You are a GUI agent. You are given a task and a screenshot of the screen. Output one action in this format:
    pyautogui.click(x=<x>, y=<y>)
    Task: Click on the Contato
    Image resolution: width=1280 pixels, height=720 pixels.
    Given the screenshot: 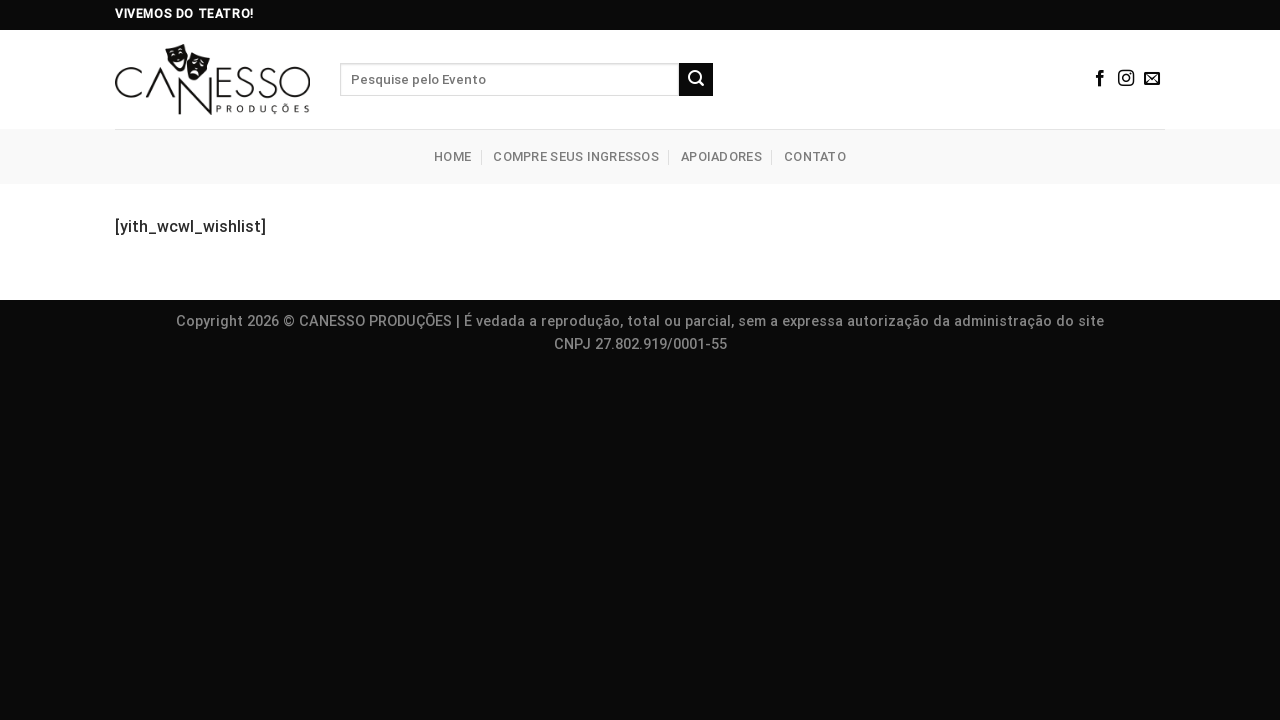 What is the action you would take?
    pyautogui.click(x=815, y=156)
    